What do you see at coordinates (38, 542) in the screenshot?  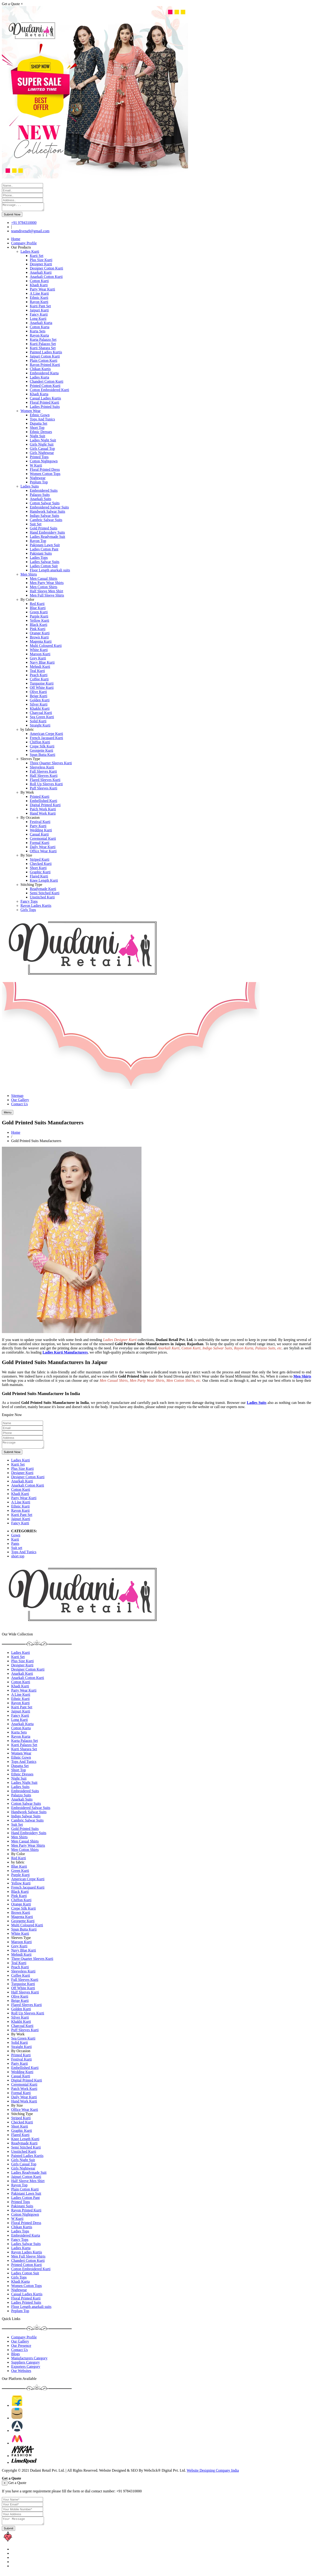 I see `Rayon Top` at bounding box center [38, 542].